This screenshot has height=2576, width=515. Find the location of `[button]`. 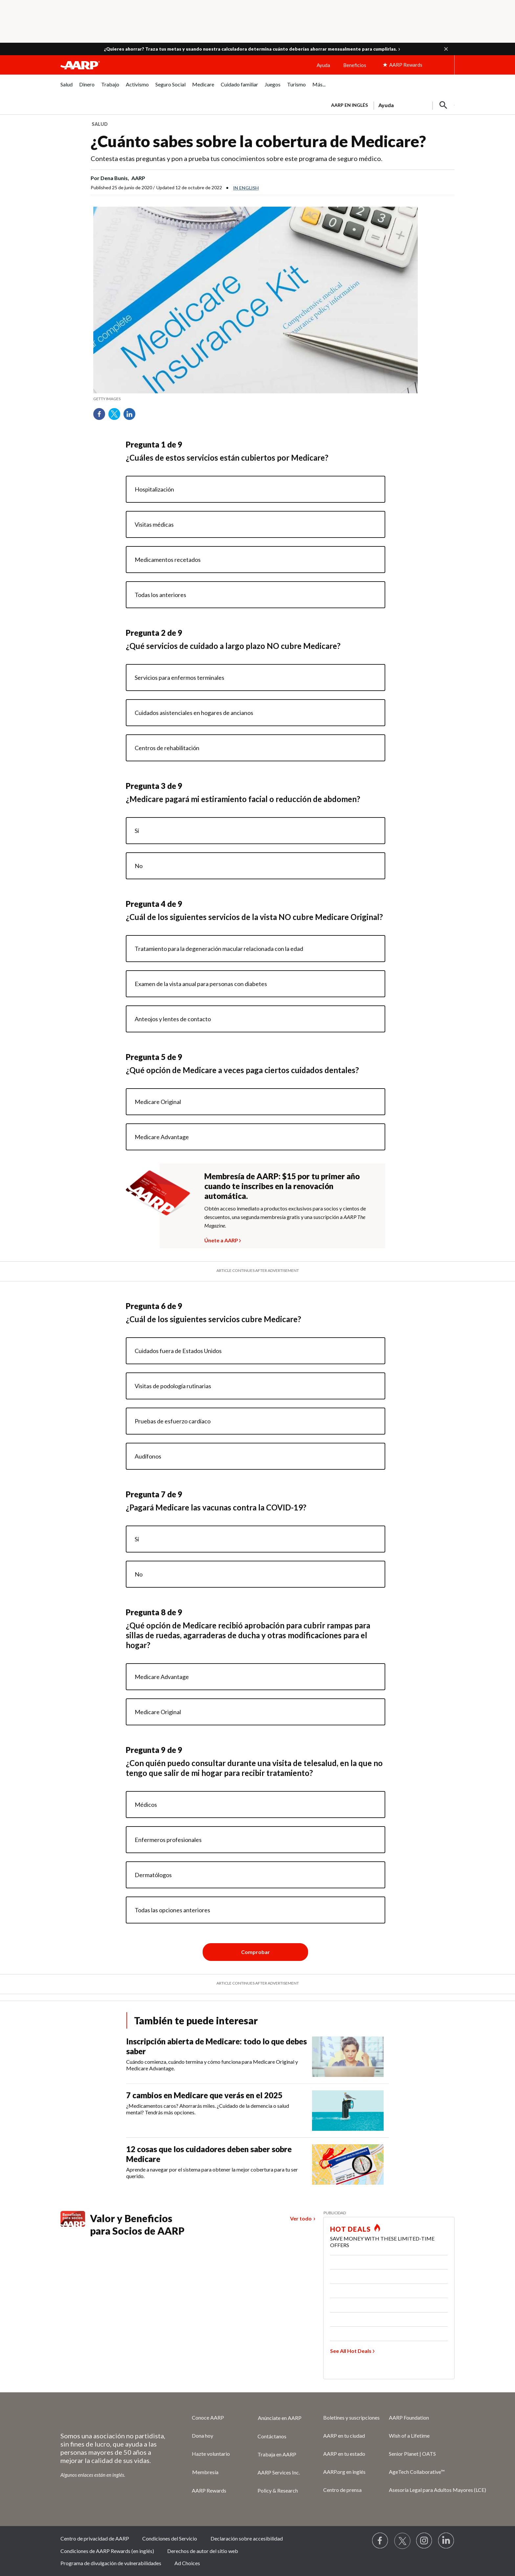

[button] is located at coordinates (446, 49).